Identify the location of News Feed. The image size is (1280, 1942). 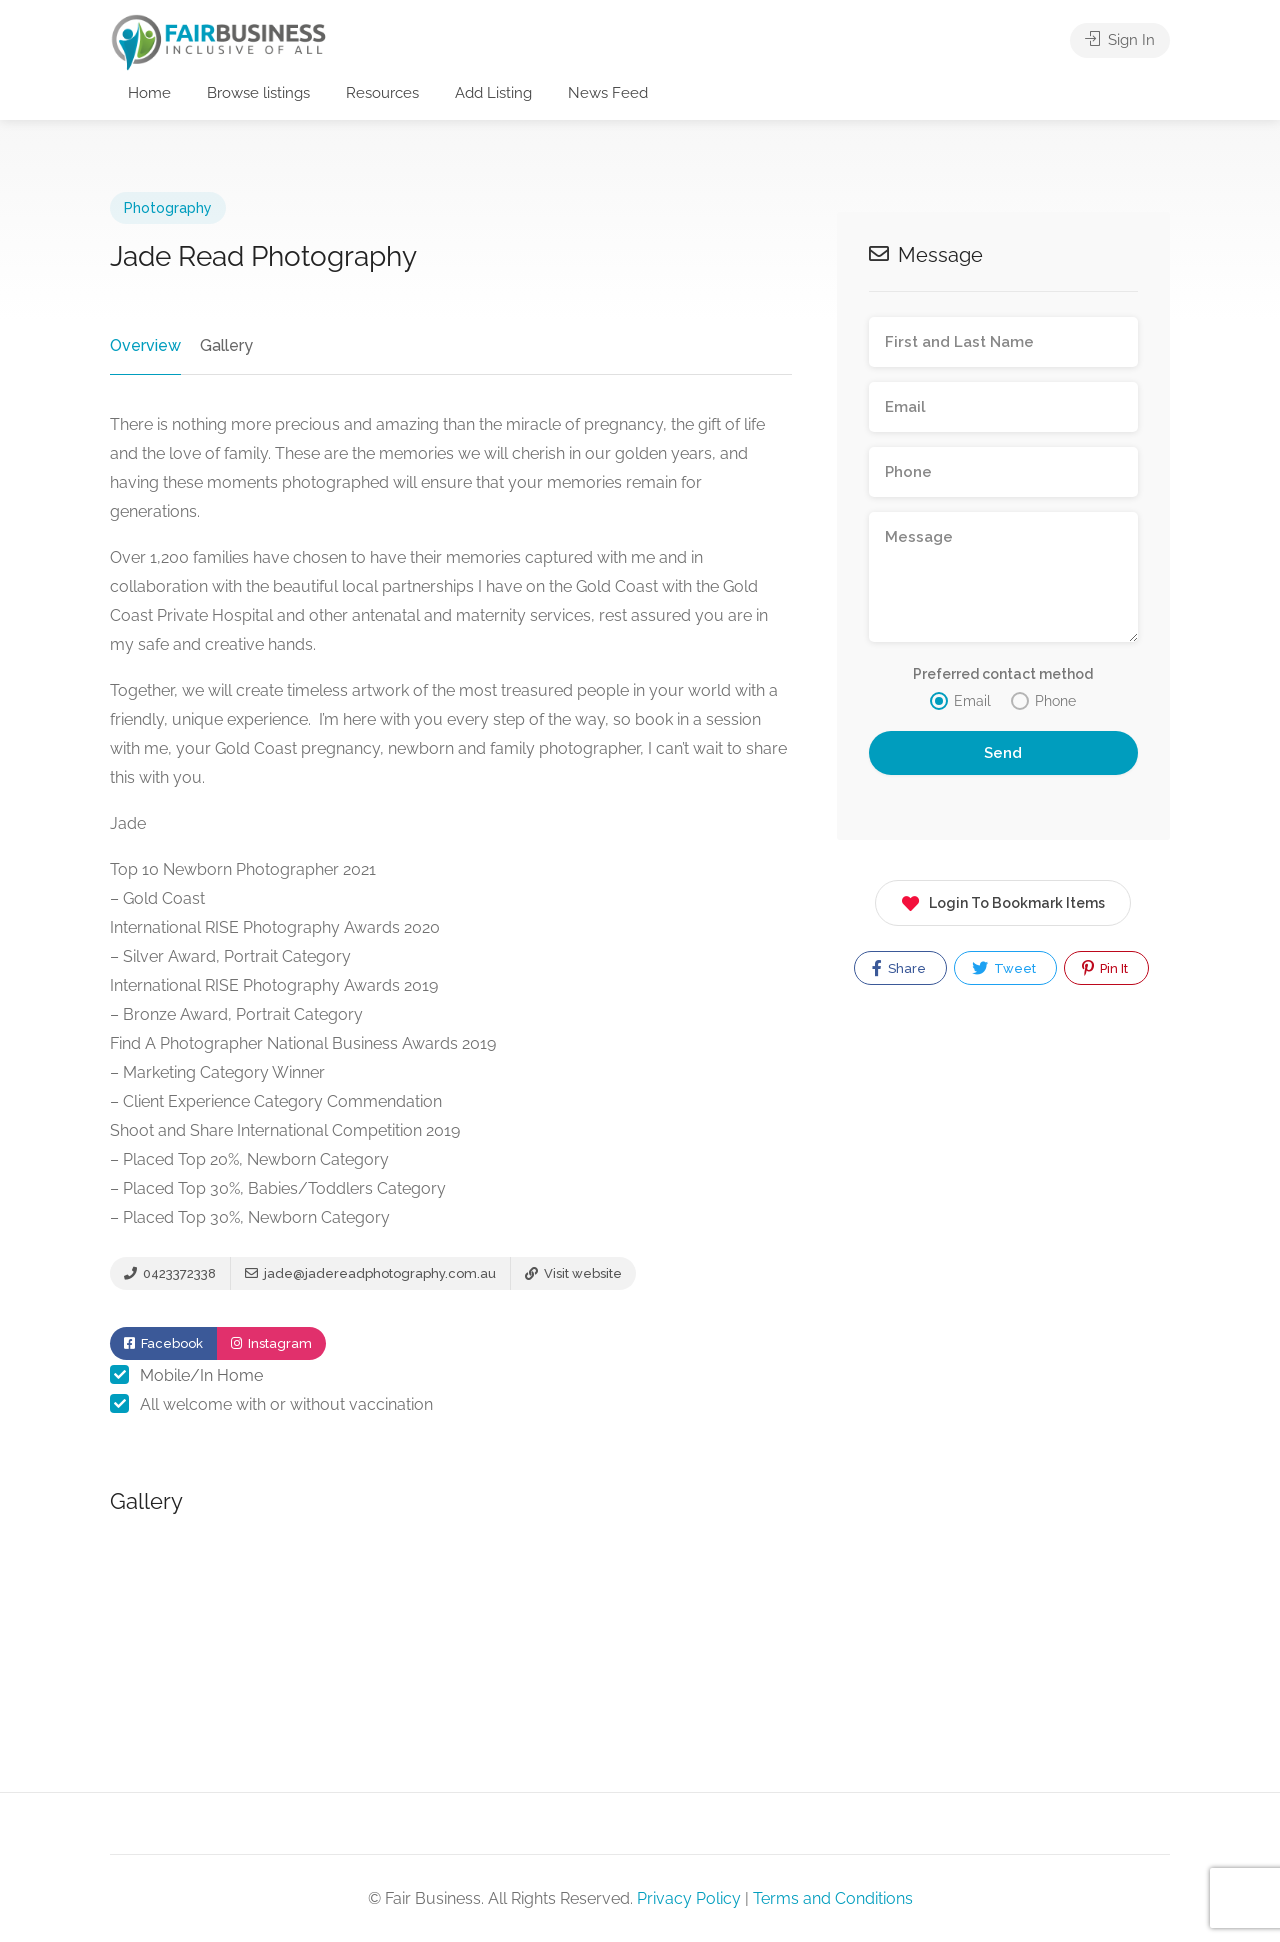
(608, 93).